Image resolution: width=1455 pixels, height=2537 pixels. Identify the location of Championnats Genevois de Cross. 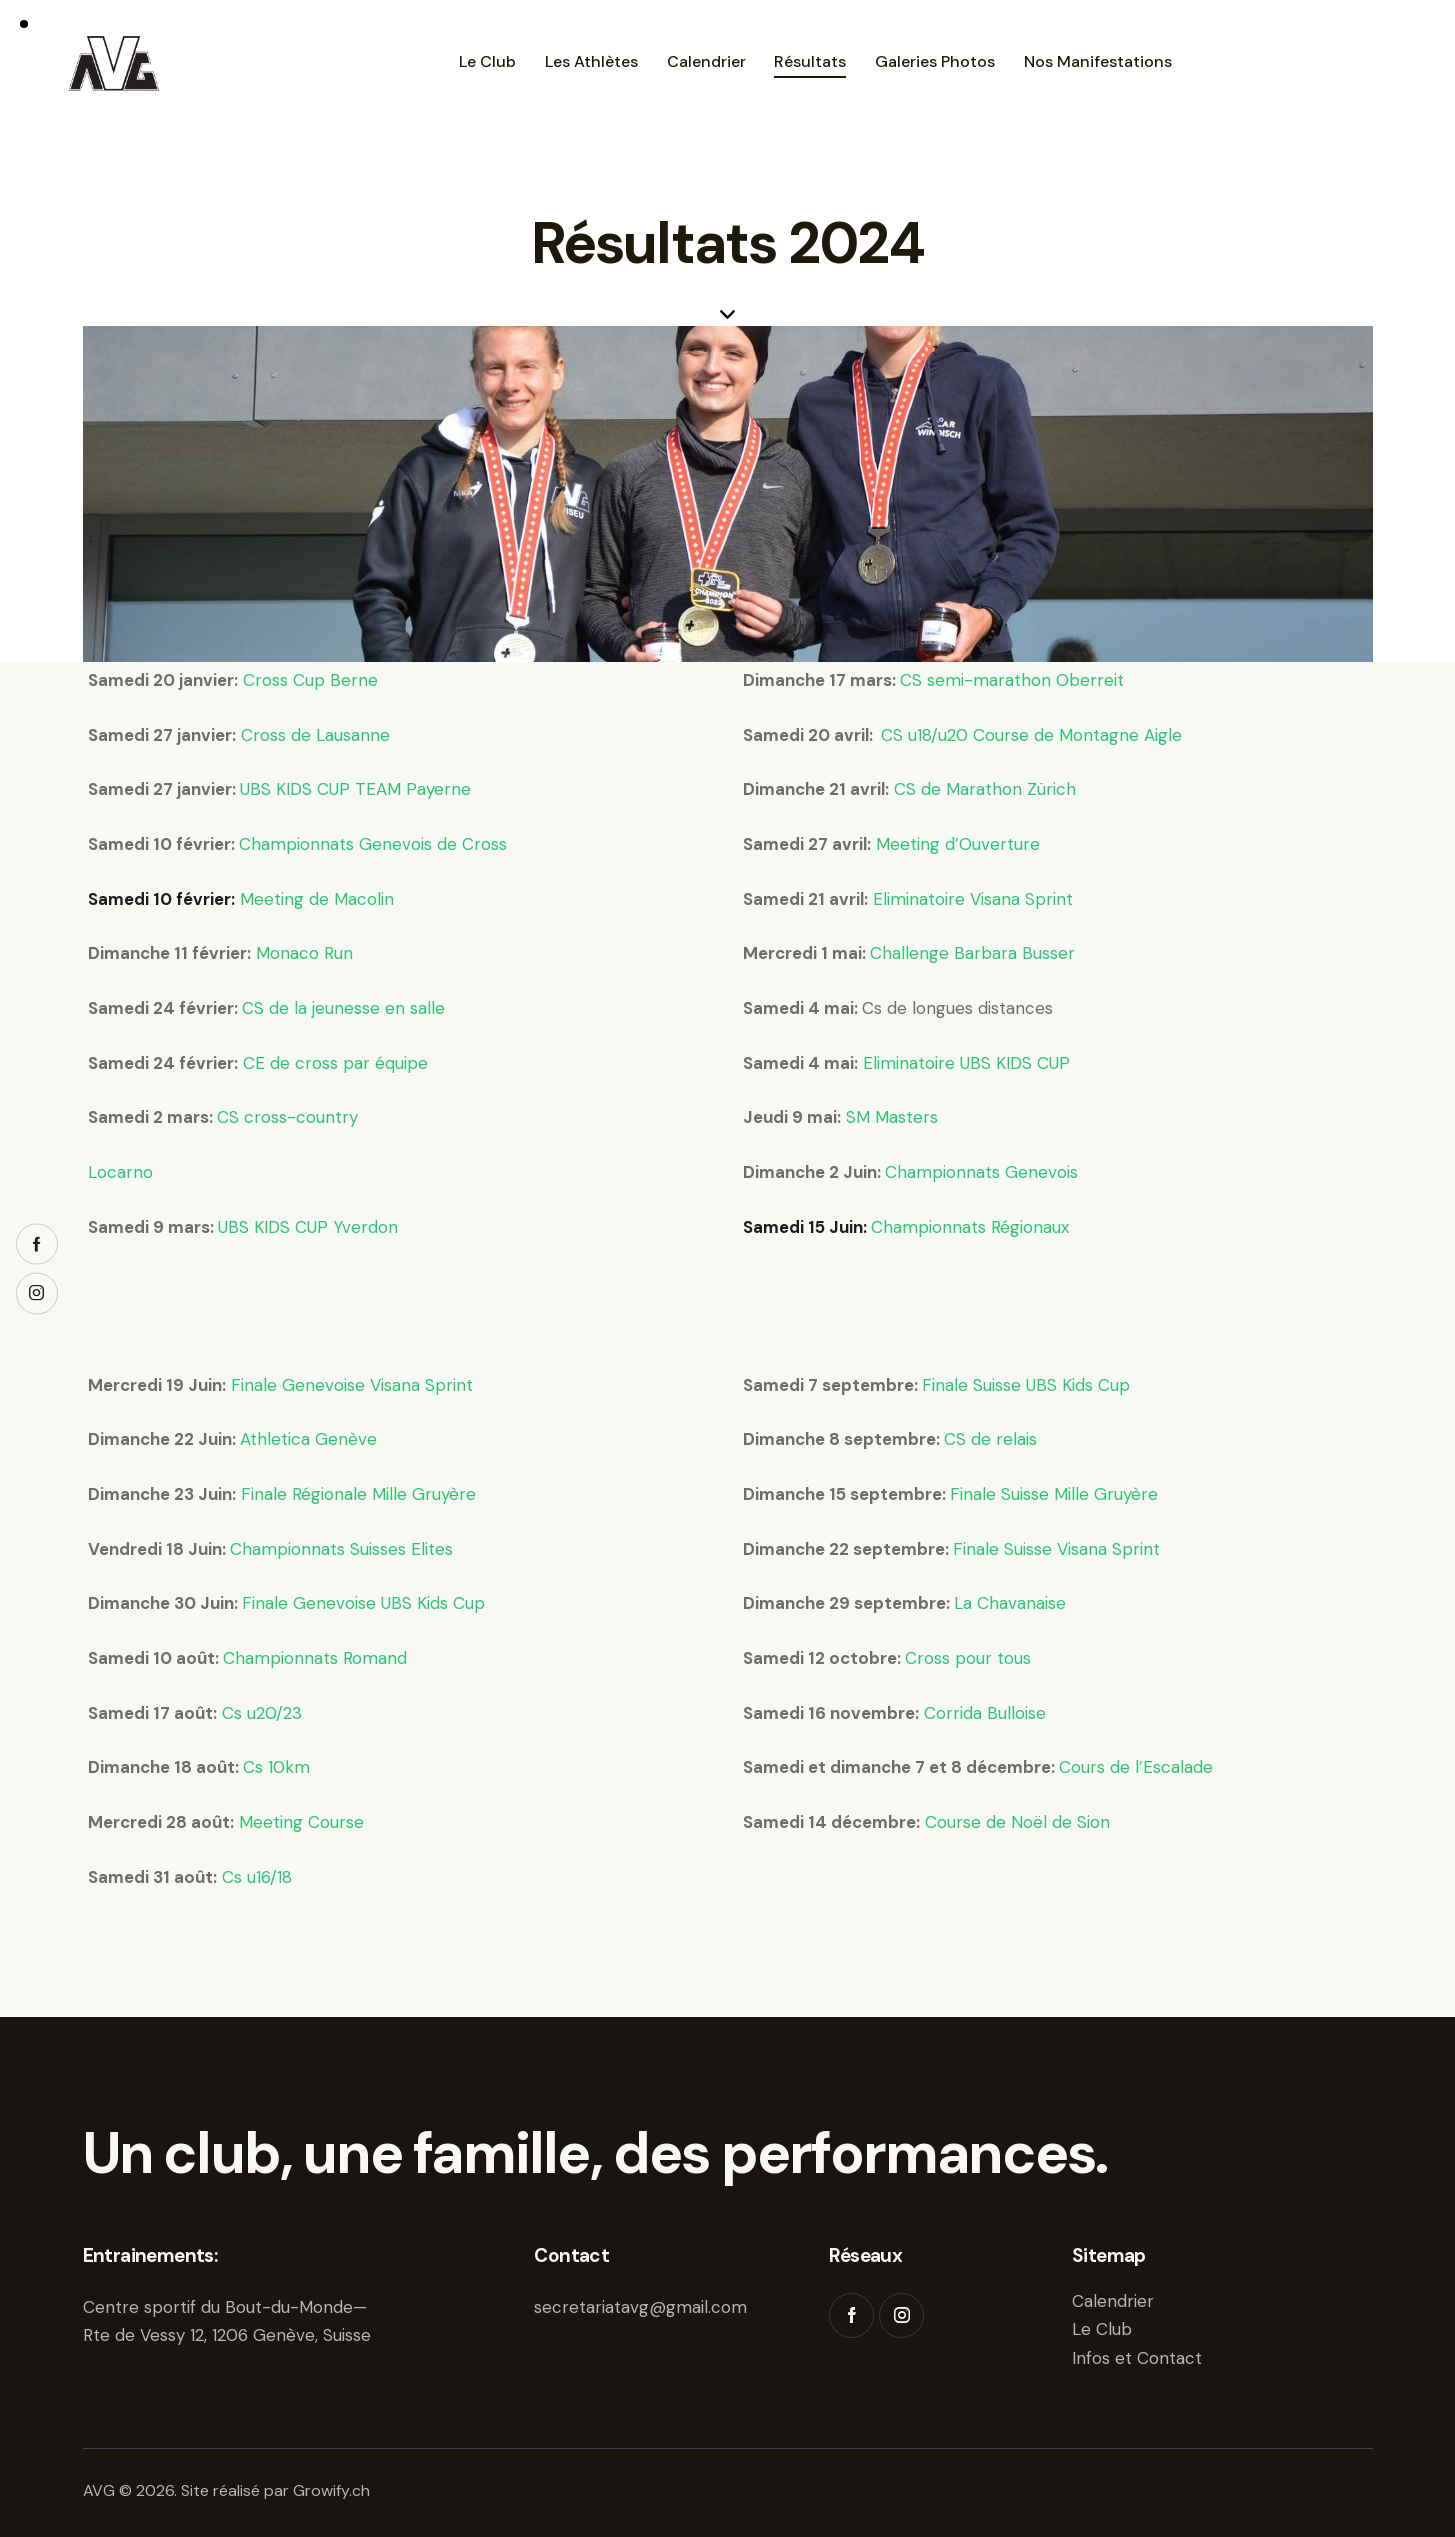
(373, 844).